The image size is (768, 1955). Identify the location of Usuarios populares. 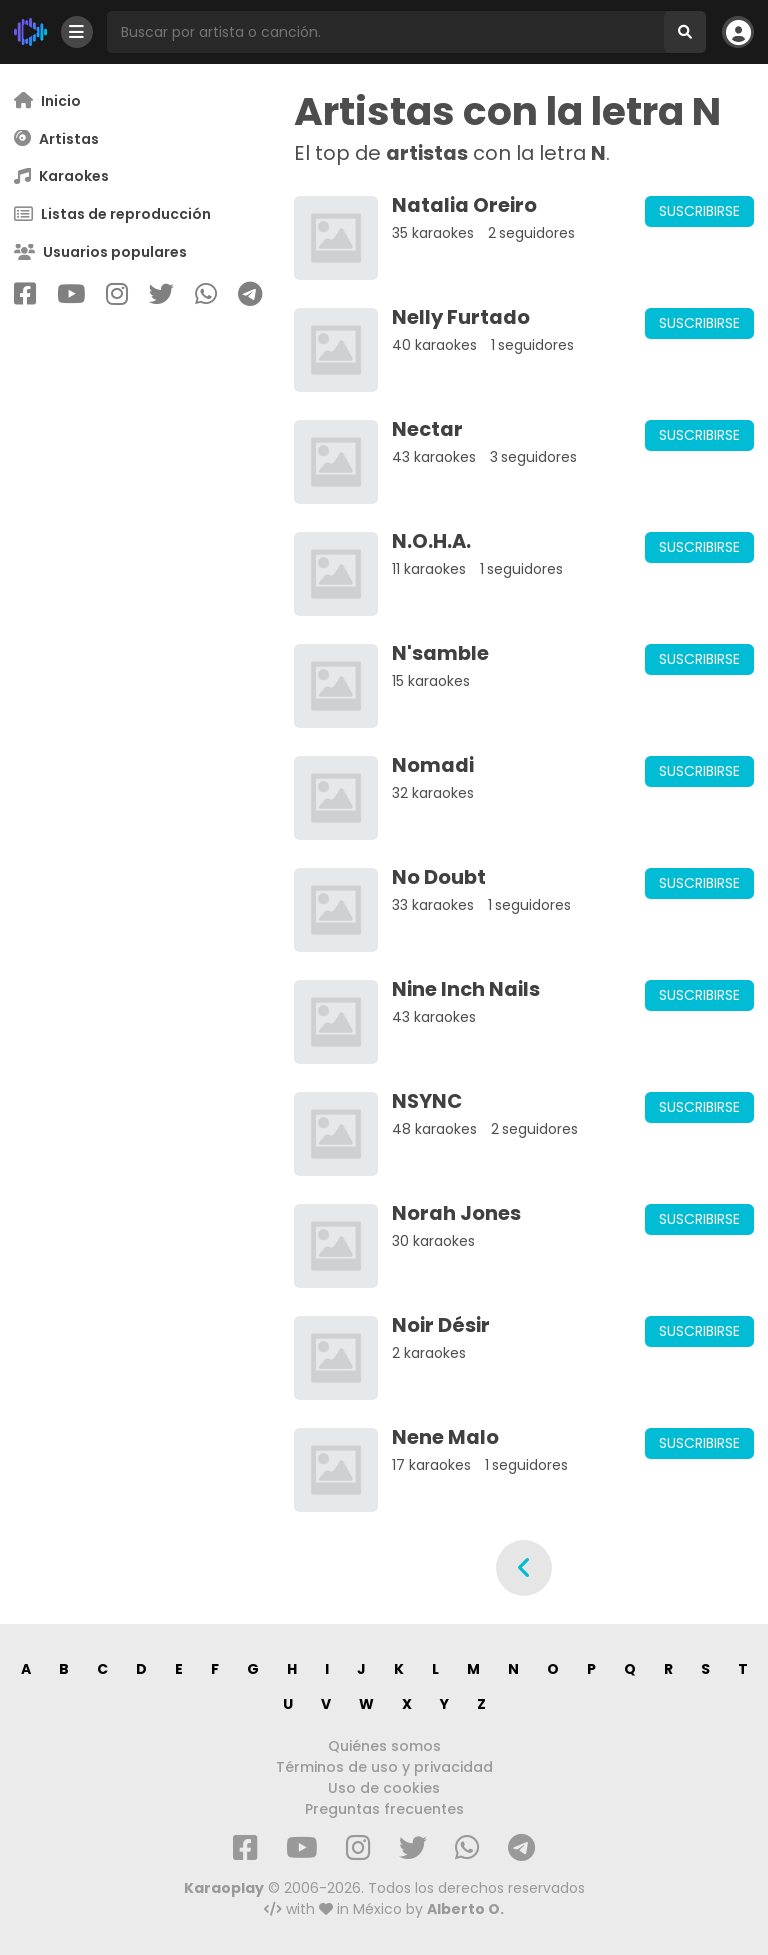
(100, 252).